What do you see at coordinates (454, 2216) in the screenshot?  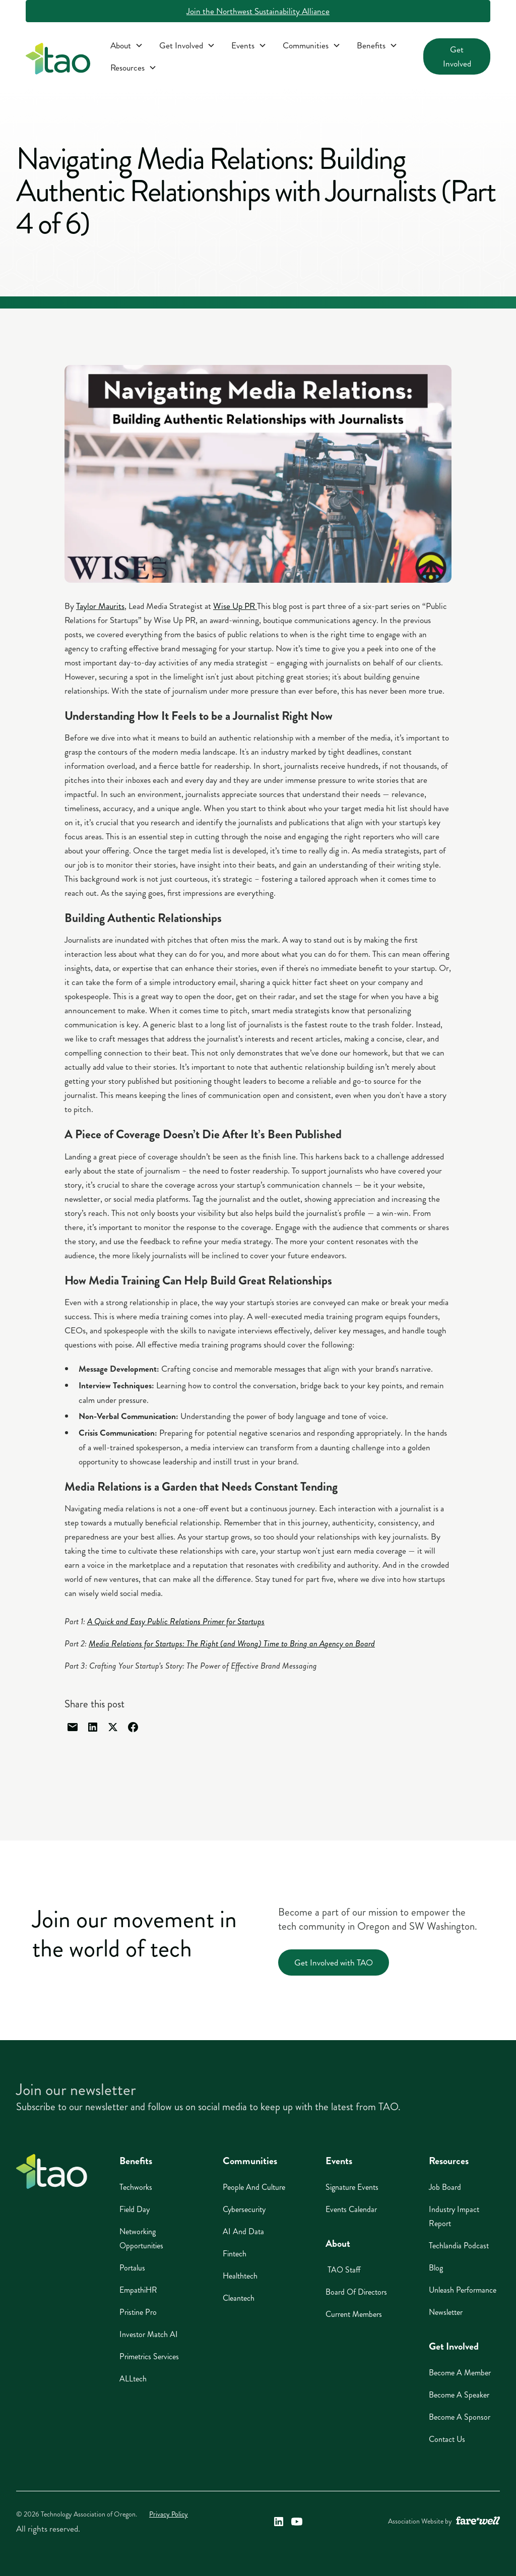 I see `Industry Impact Report` at bounding box center [454, 2216].